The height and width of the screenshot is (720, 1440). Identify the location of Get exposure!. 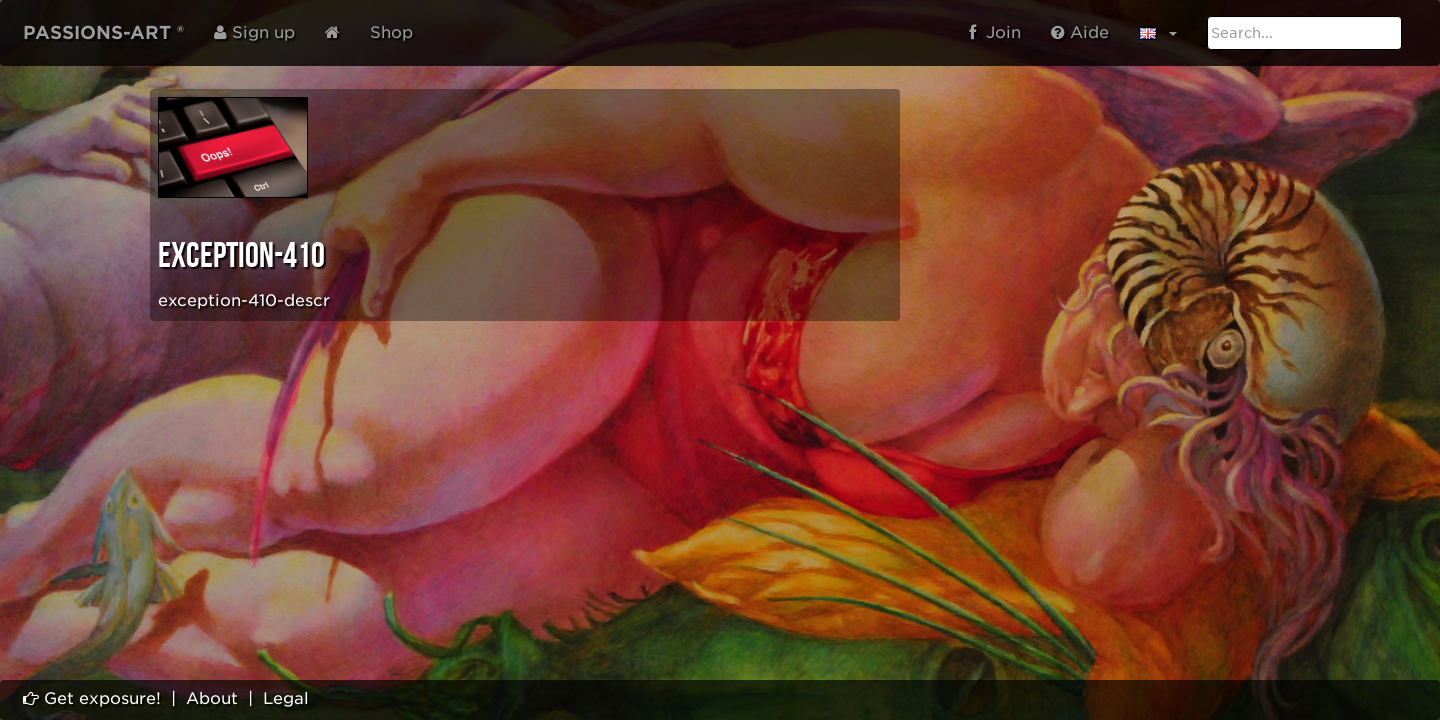
(92, 698).